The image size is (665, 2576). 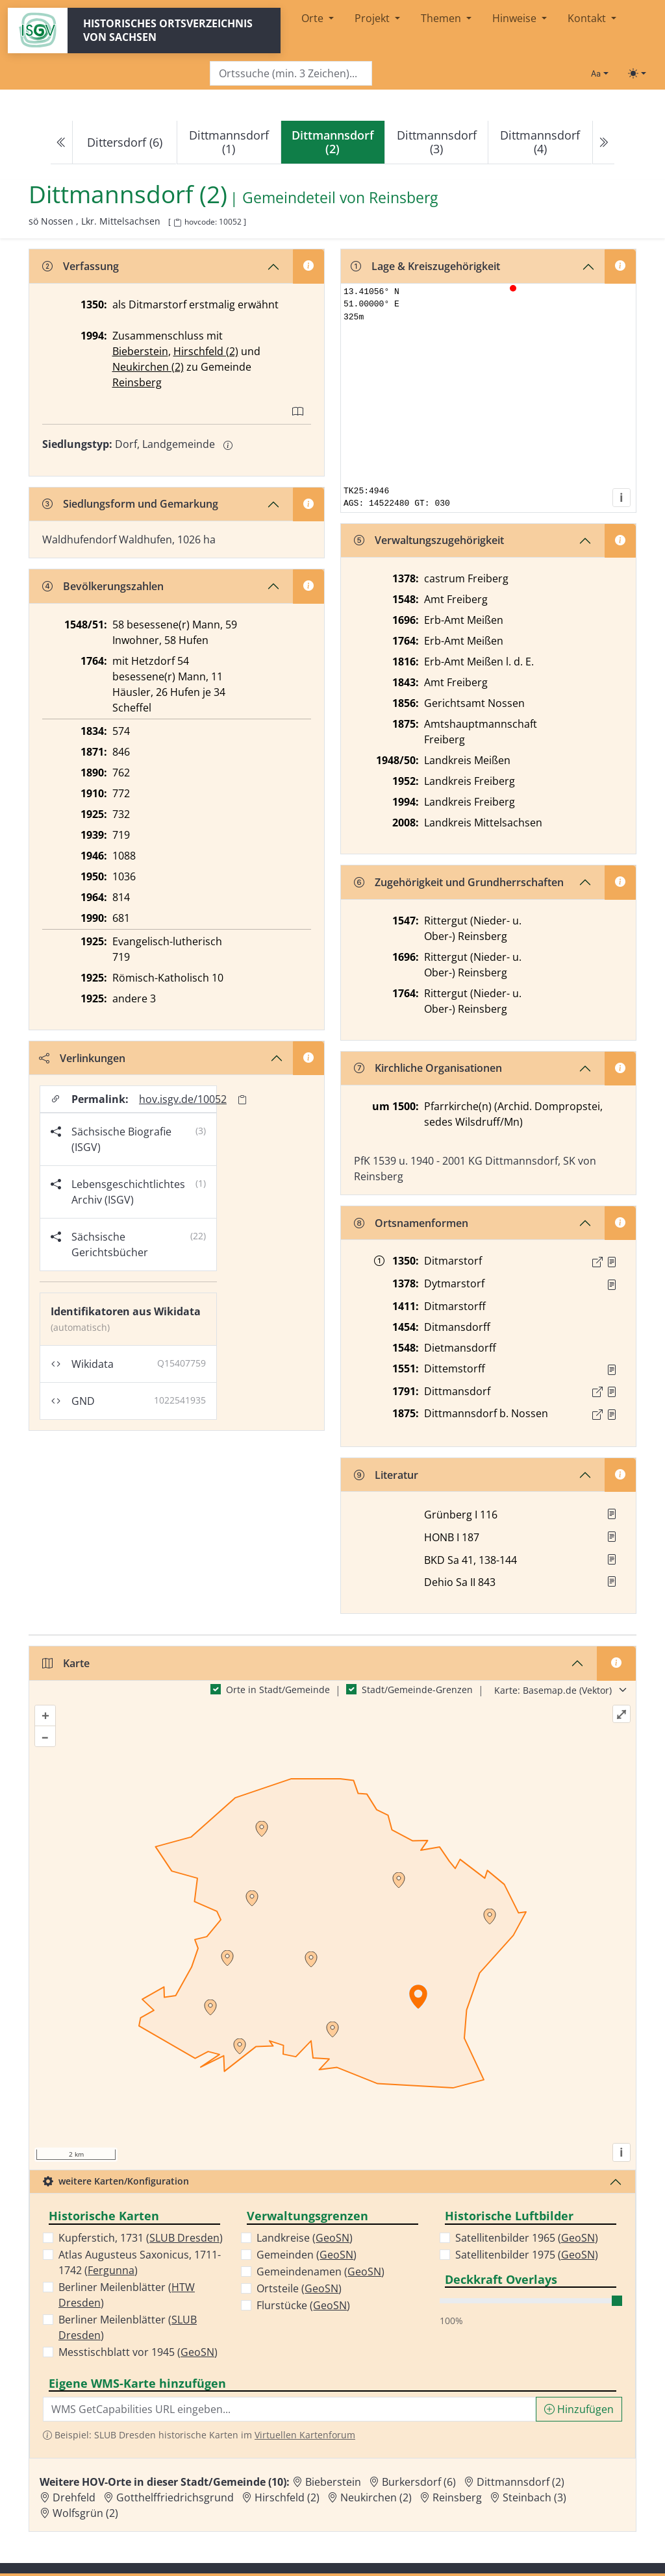 What do you see at coordinates (429, 540) in the screenshot?
I see `Verwaltungszugehörigkeit` at bounding box center [429, 540].